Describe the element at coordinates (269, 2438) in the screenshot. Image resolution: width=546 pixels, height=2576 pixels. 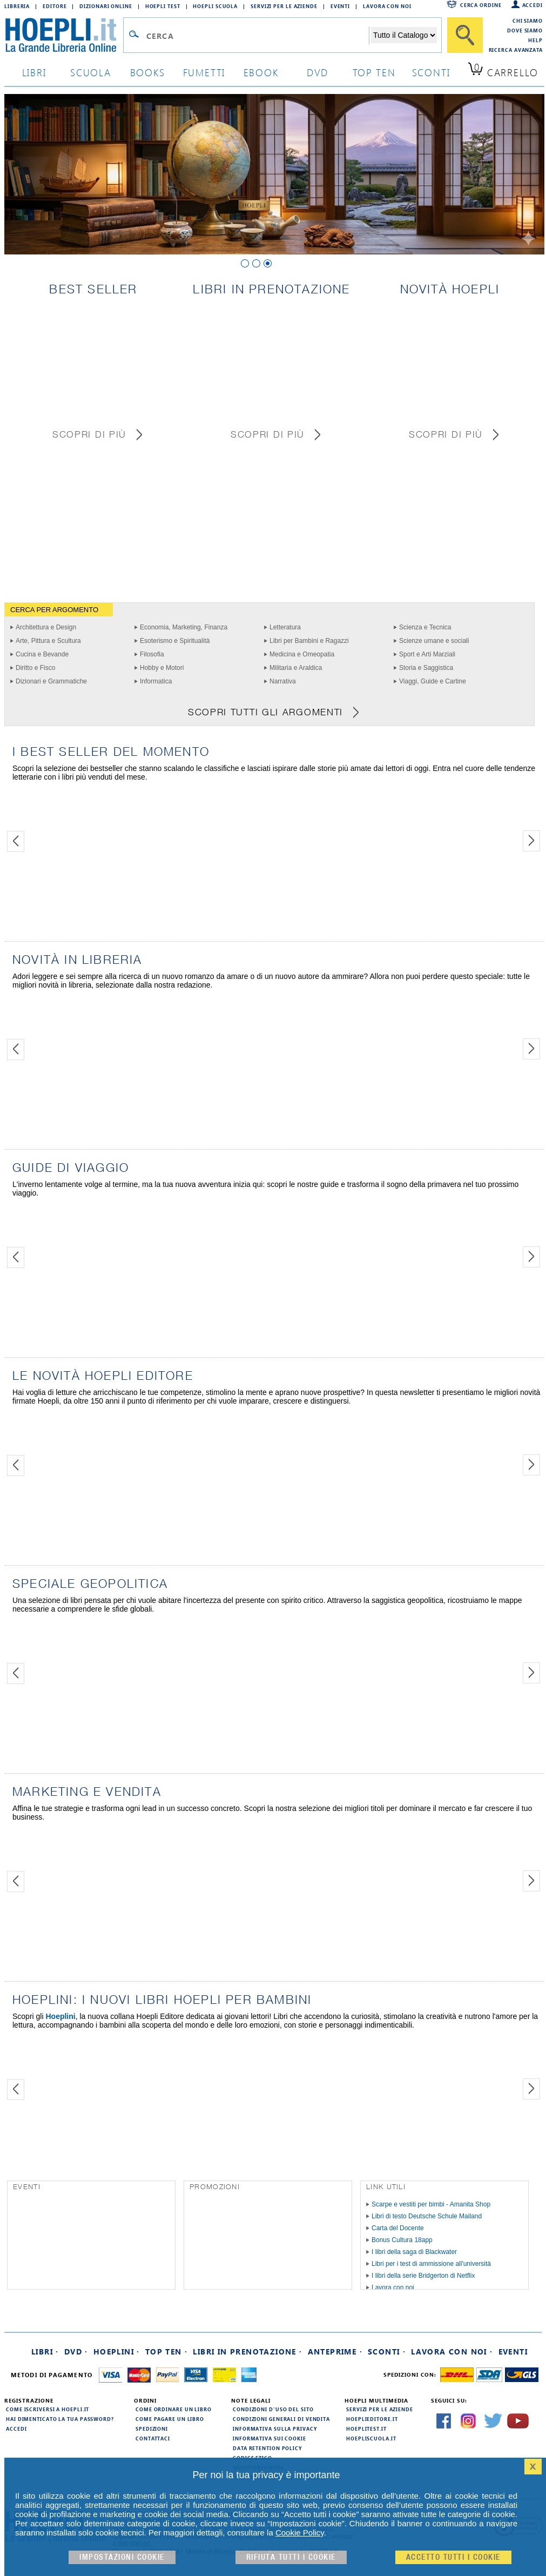
I see `Informativa sui cookie` at that location.